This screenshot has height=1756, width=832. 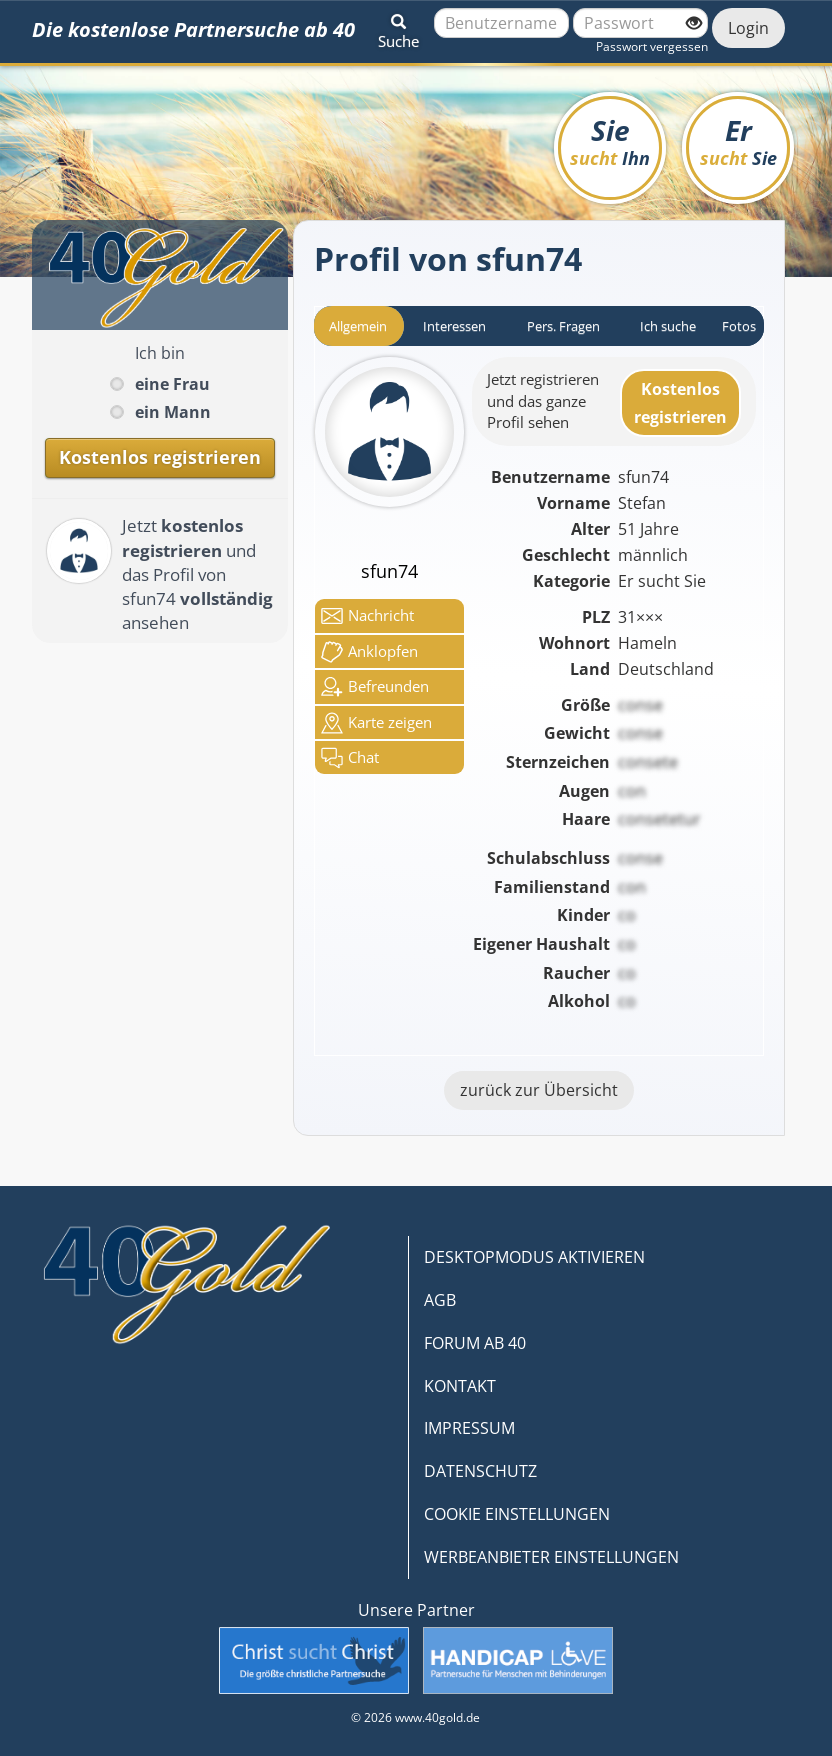 What do you see at coordinates (469, 1428) in the screenshot?
I see `IMPRESSUM` at bounding box center [469, 1428].